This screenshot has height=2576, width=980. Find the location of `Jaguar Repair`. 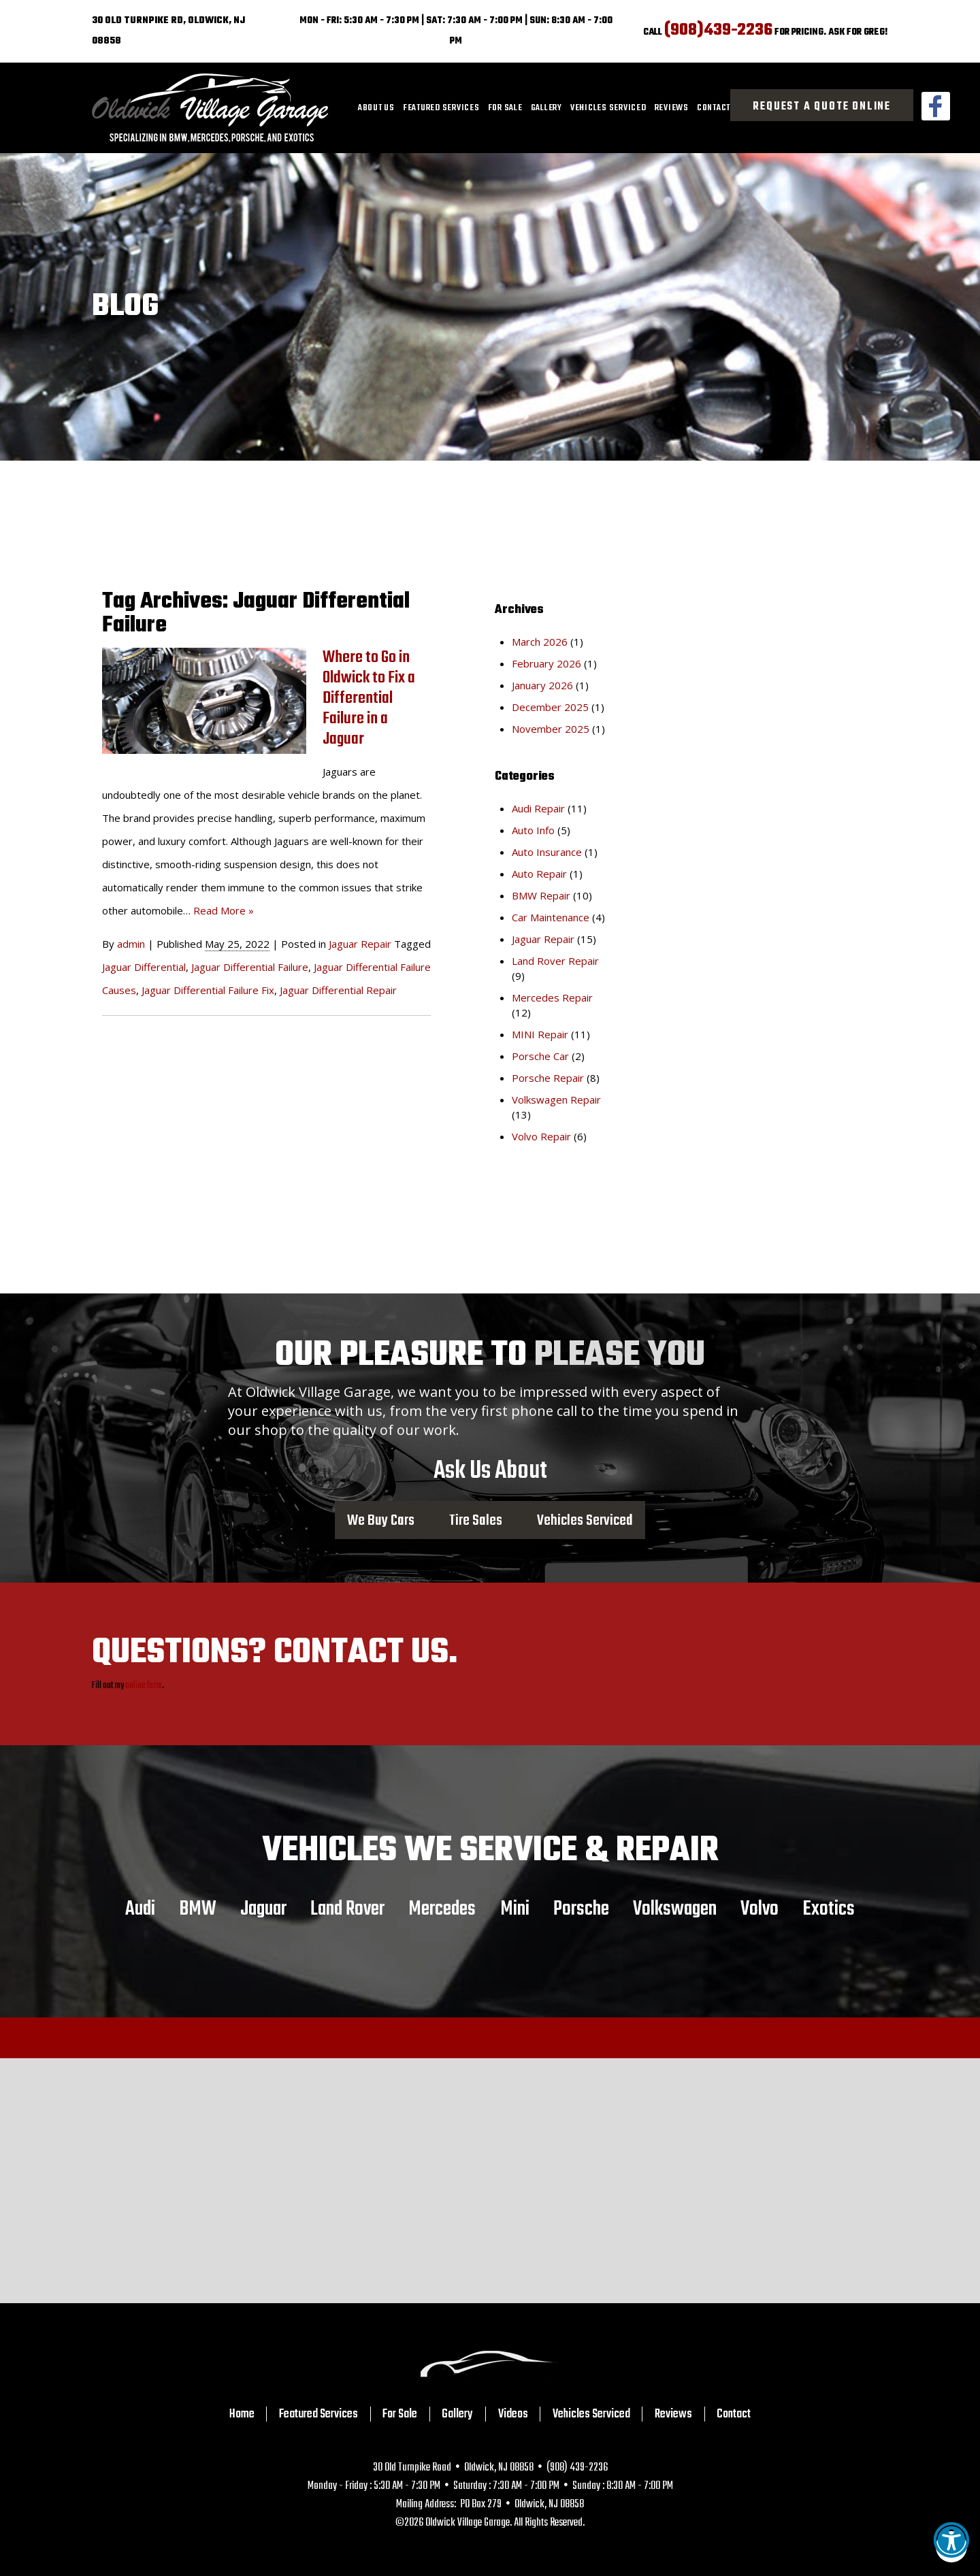

Jaguar Repair is located at coordinates (360, 944).